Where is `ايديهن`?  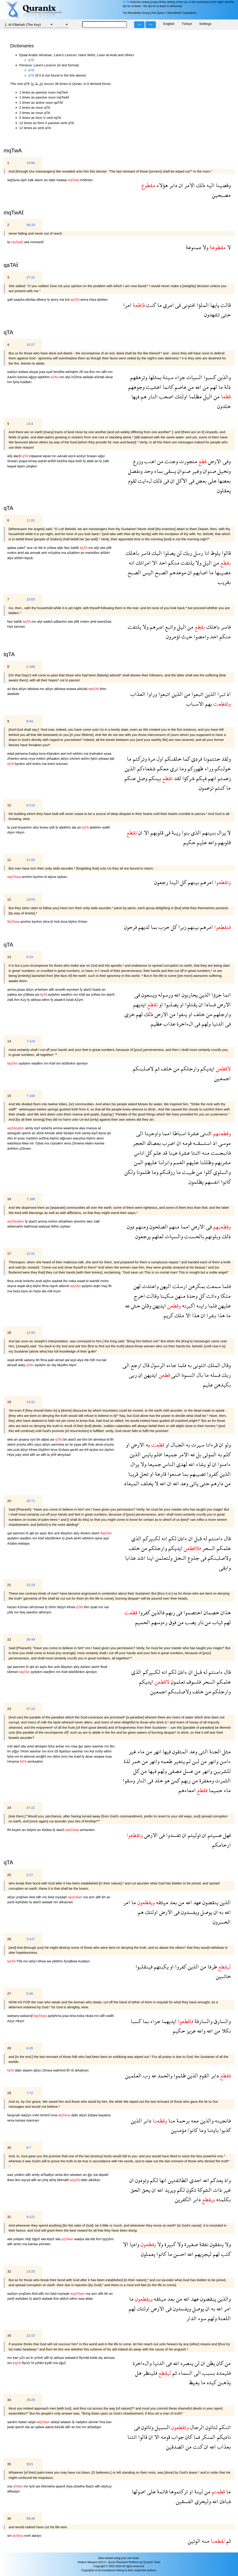
ايديهن is located at coordinates (158, 1305).